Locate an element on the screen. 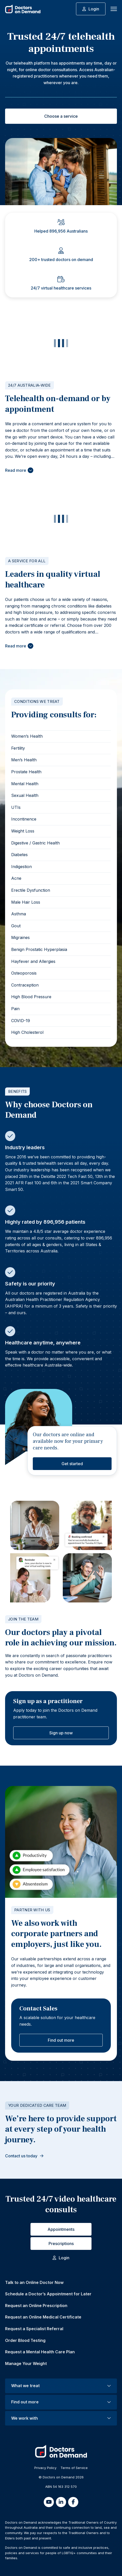  Men’s Health is located at coordinates (24, 759).